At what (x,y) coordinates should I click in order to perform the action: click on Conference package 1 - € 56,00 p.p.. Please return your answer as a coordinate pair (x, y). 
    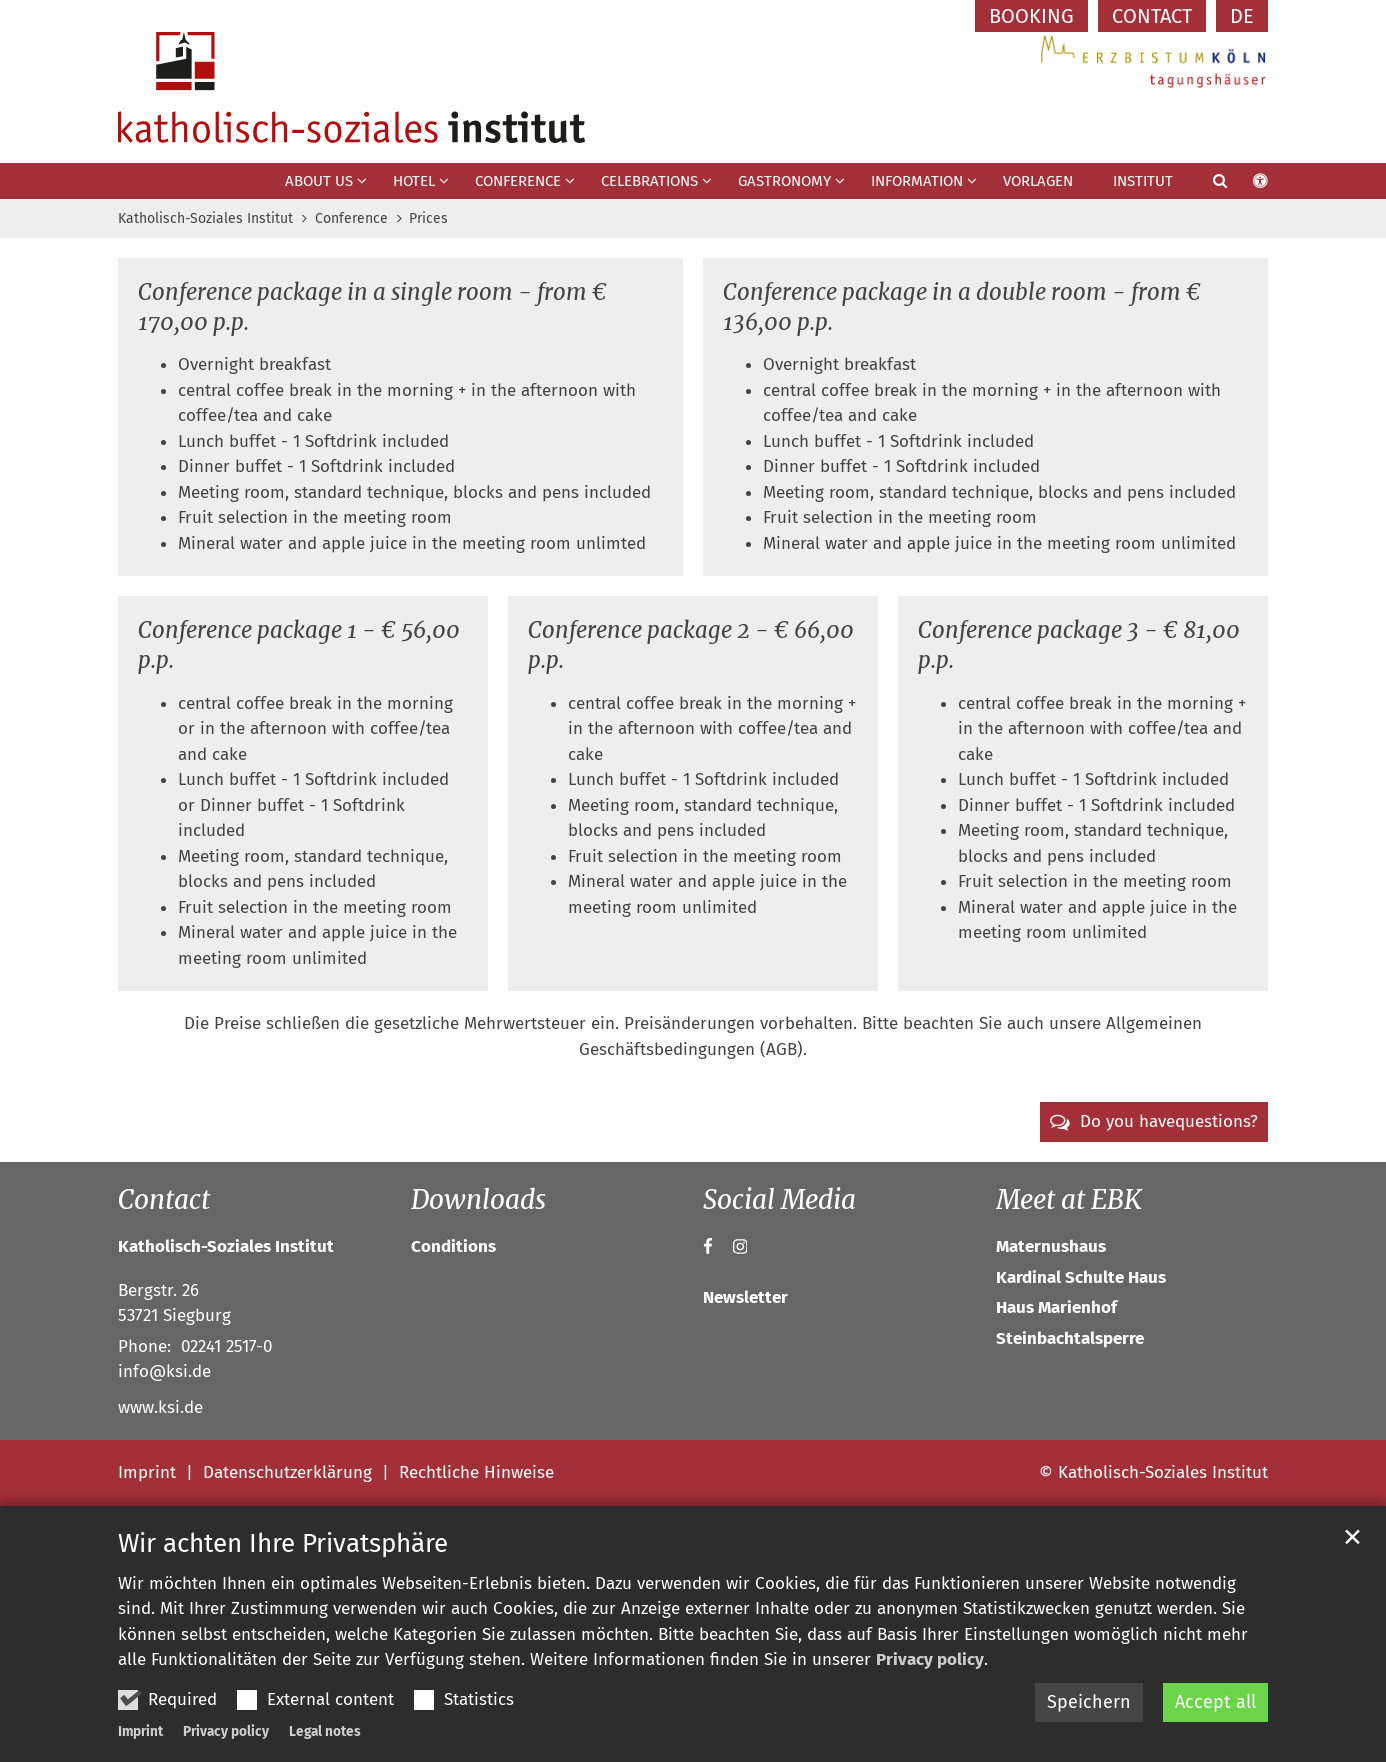
    Looking at the image, I should click on (299, 645).